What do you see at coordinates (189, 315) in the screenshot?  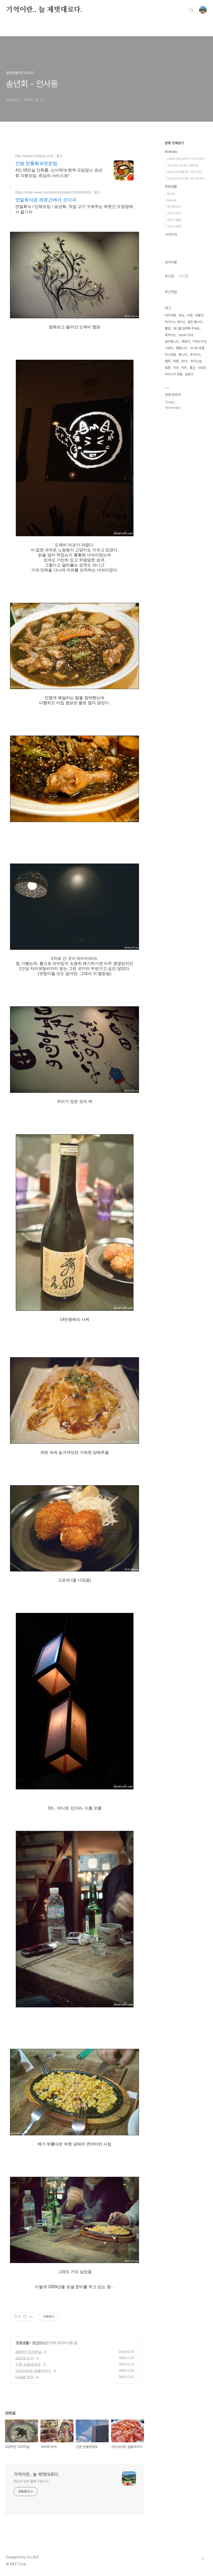 I see `지렁` at bounding box center [189, 315].